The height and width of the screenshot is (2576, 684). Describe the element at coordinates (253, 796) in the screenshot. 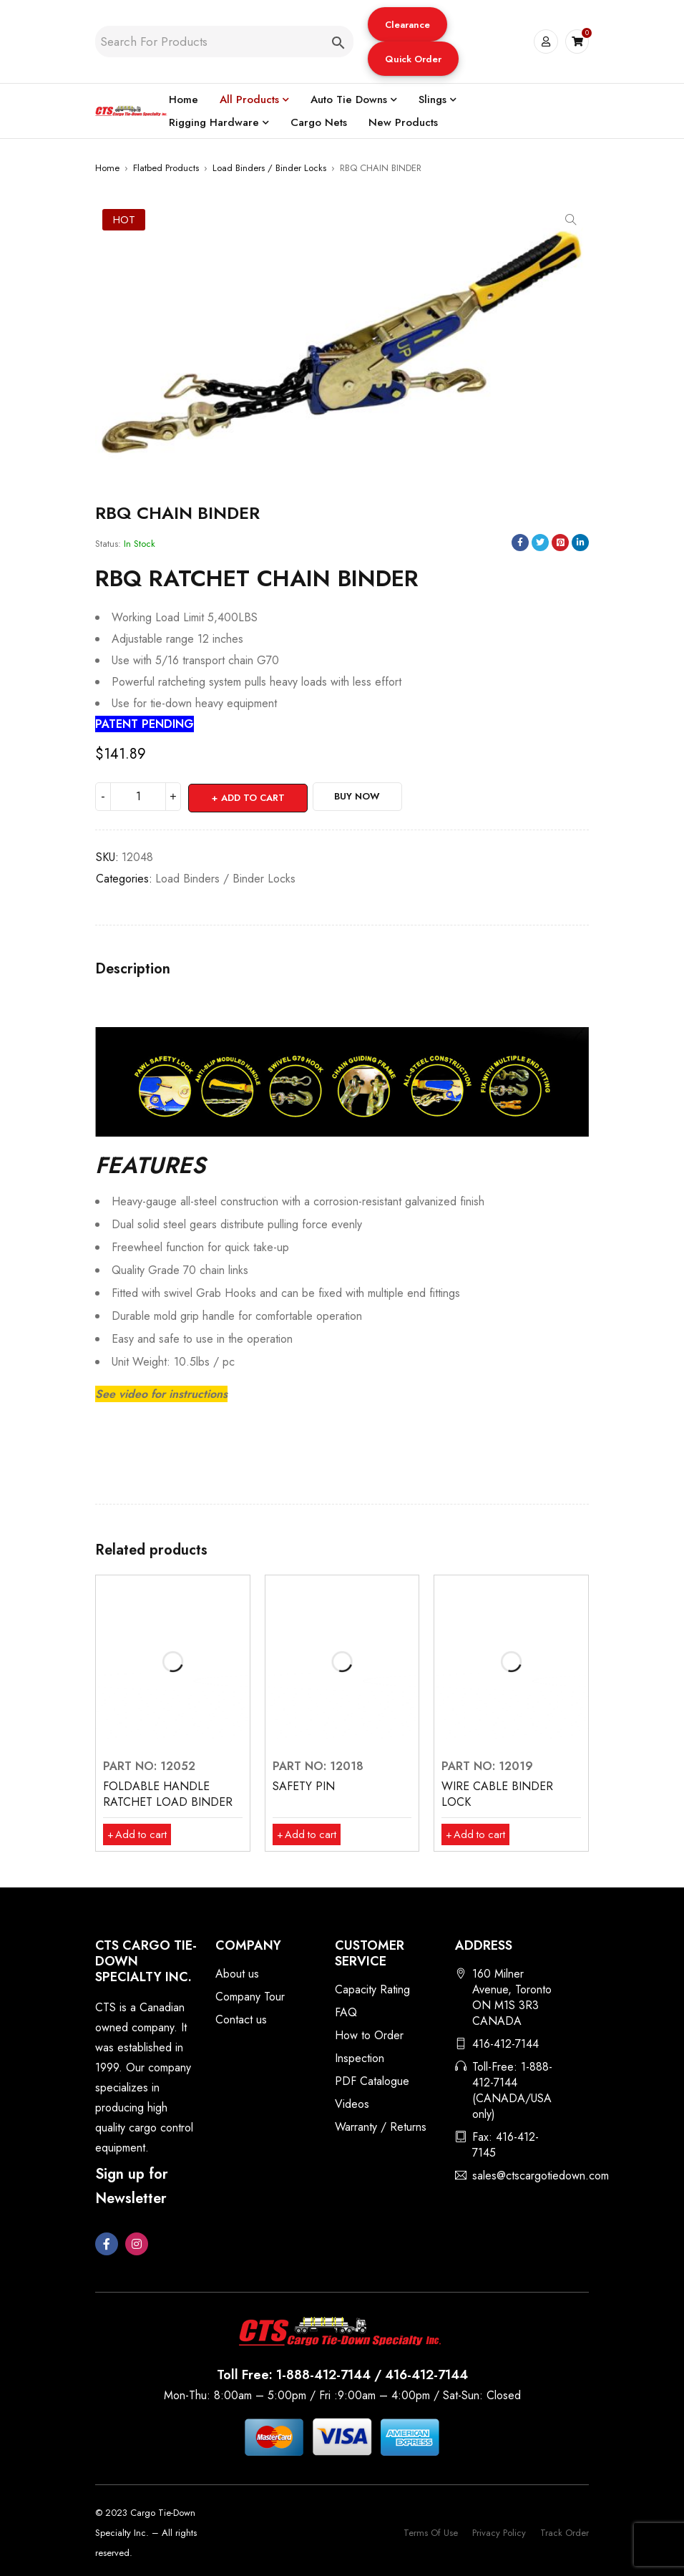

I see `Add to cart` at that location.